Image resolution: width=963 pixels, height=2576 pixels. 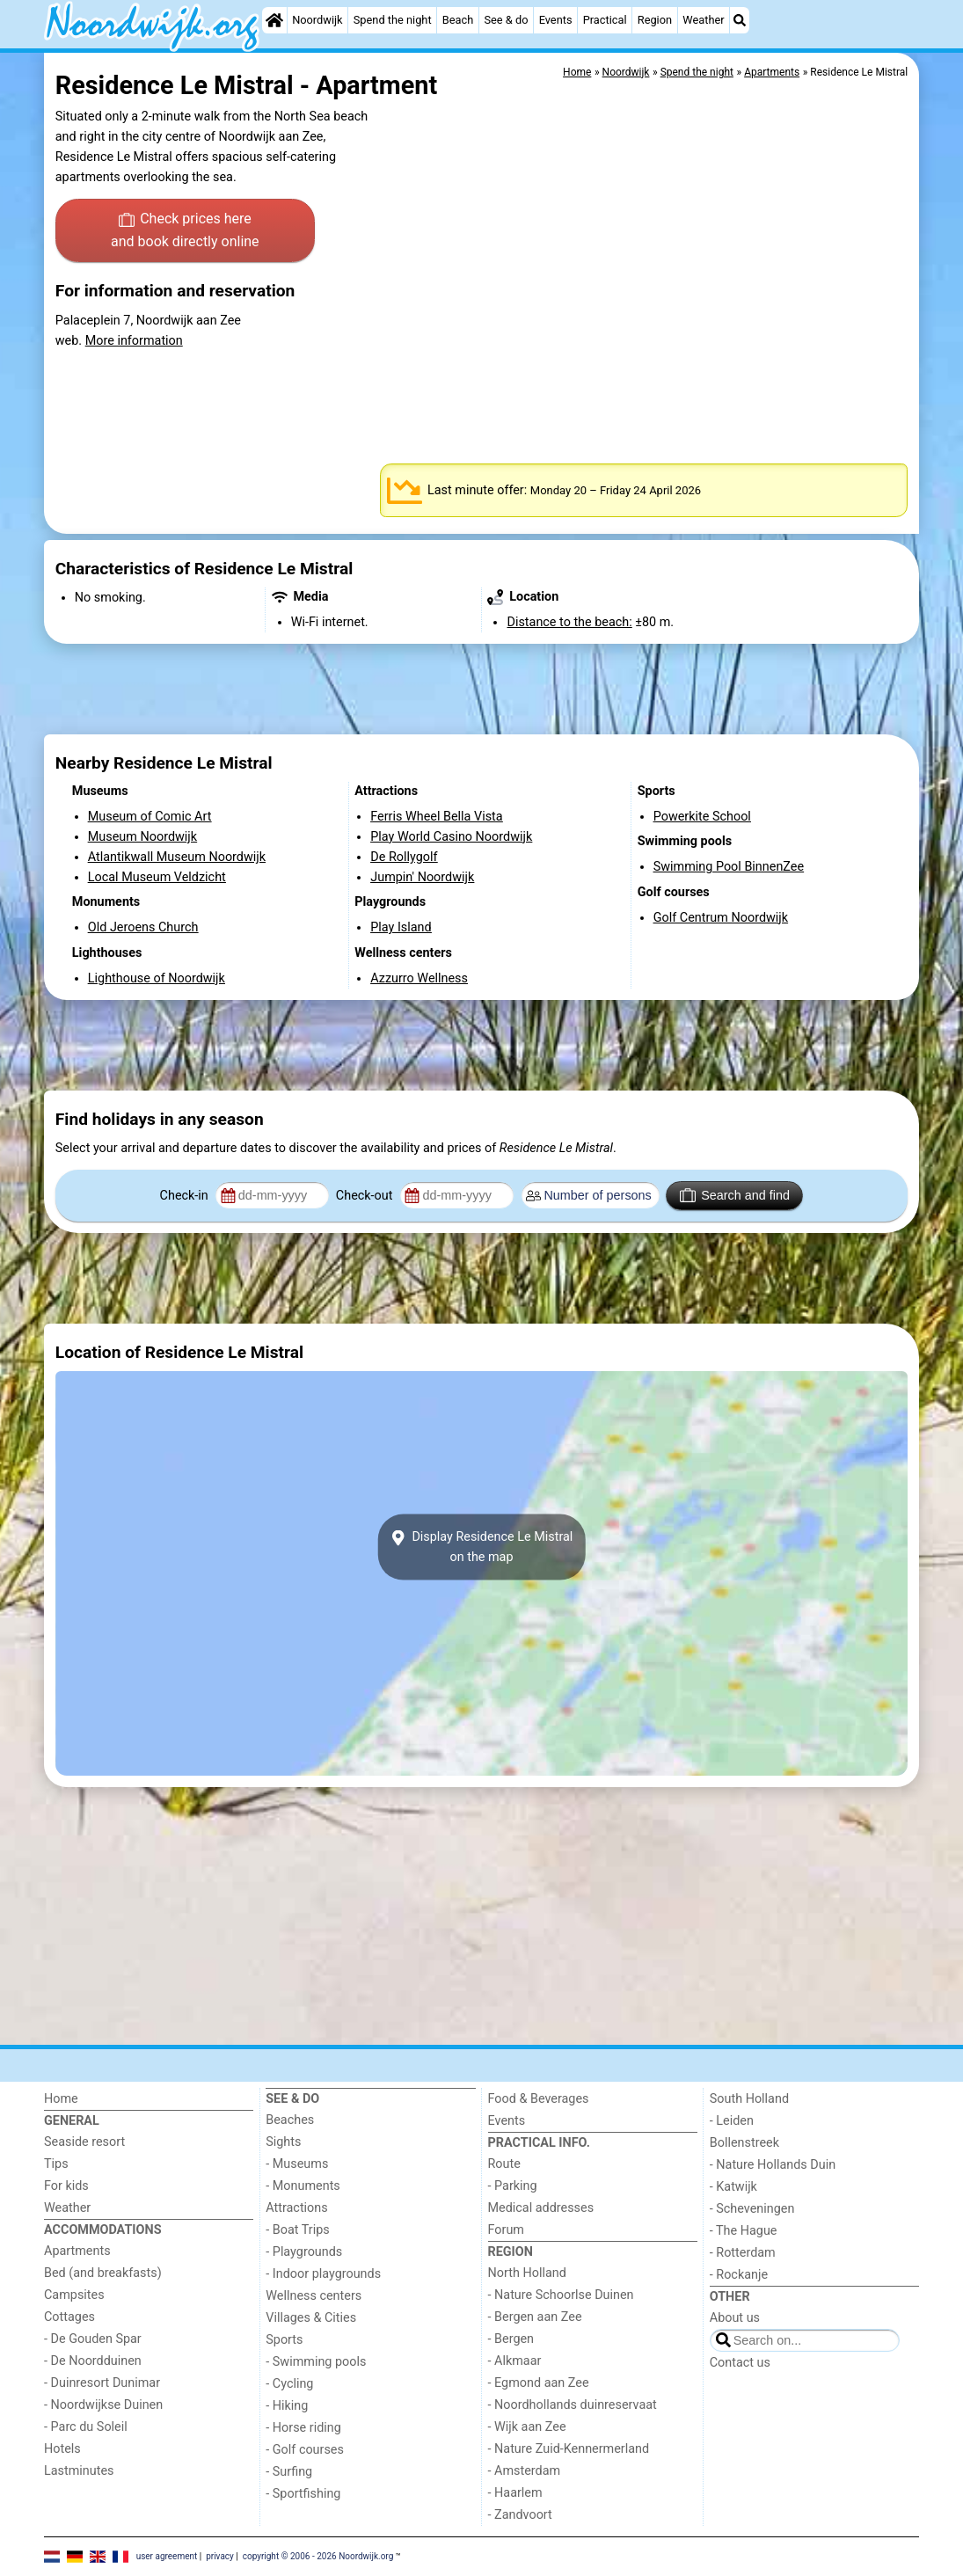 I want to click on privacy, so click(x=220, y=2556).